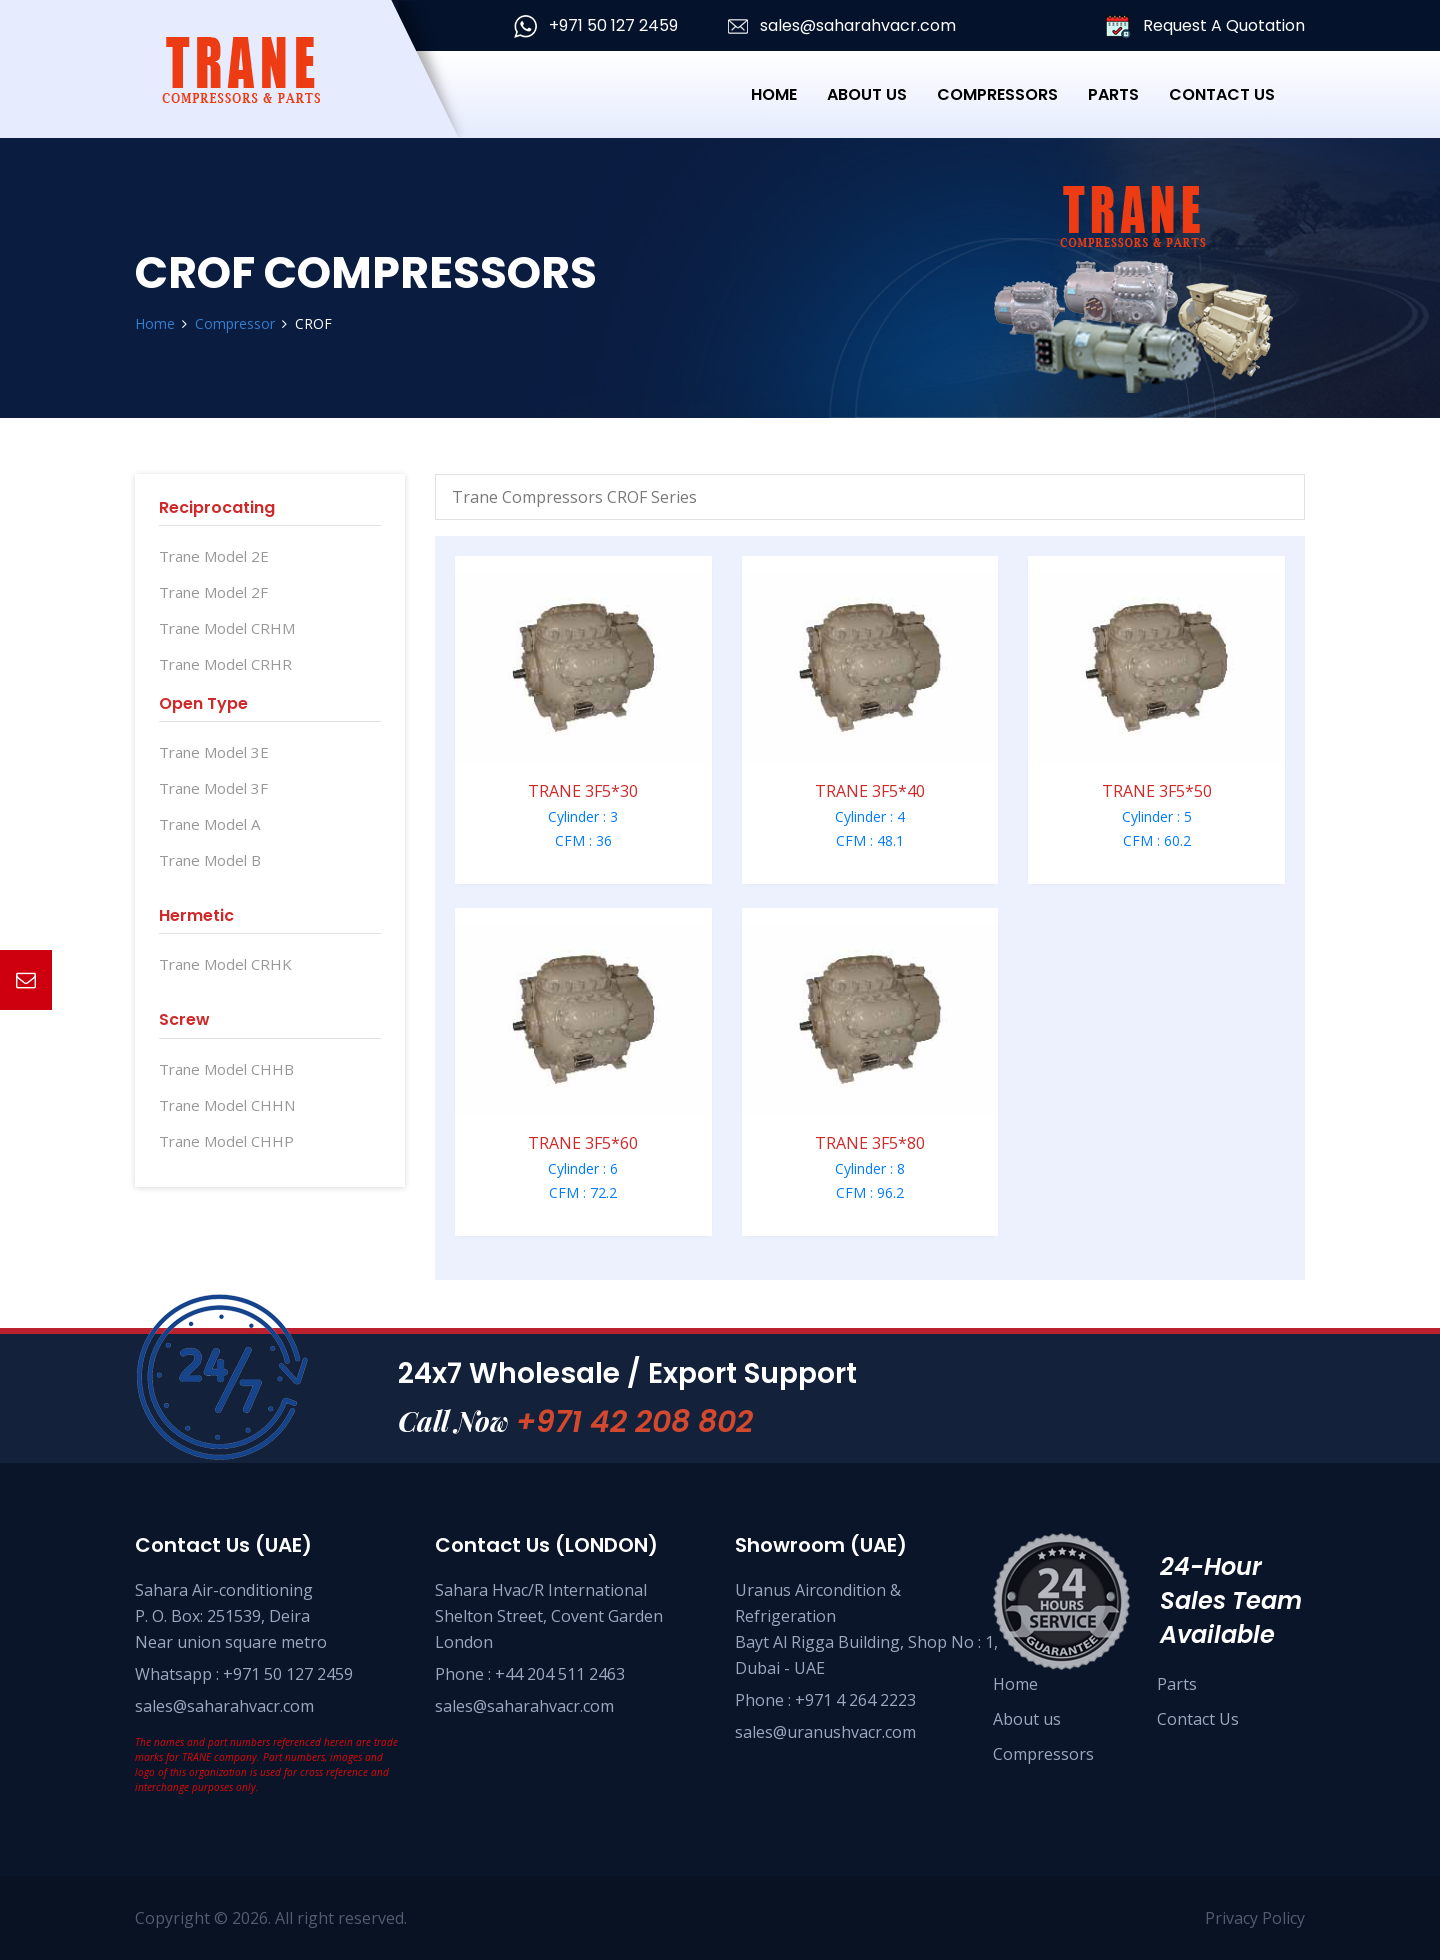 Image resolution: width=1440 pixels, height=1960 pixels. Describe the element at coordinates (867, 94) in the screenshot. I see `About Us` at that location.